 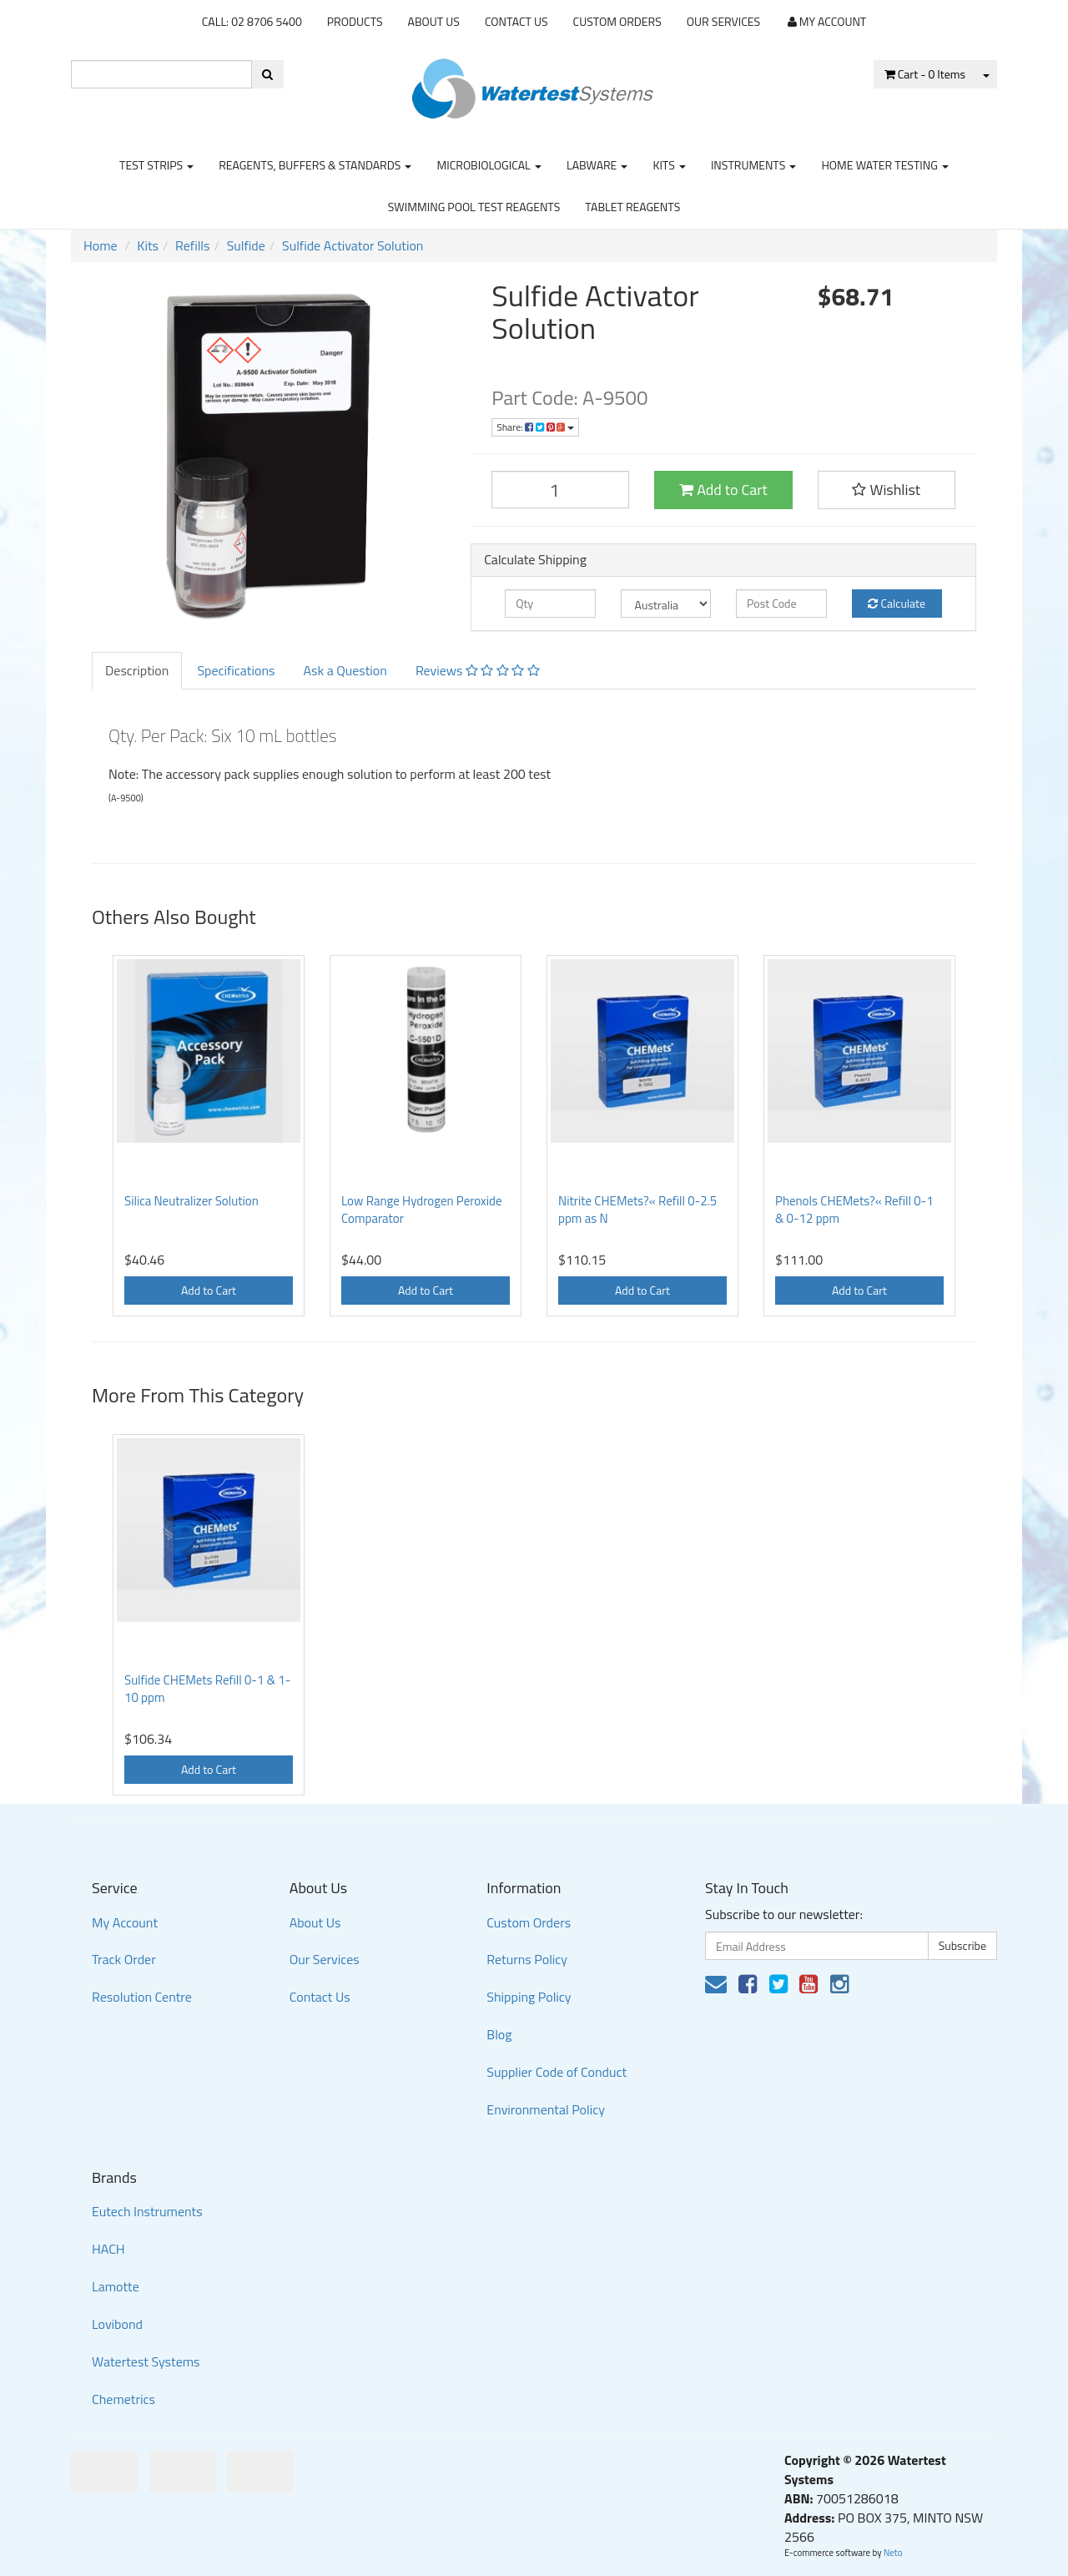 What do you see at coordinates (924, 74) in the screenshot?
I see `- Items` at bounding box center [924, 74].